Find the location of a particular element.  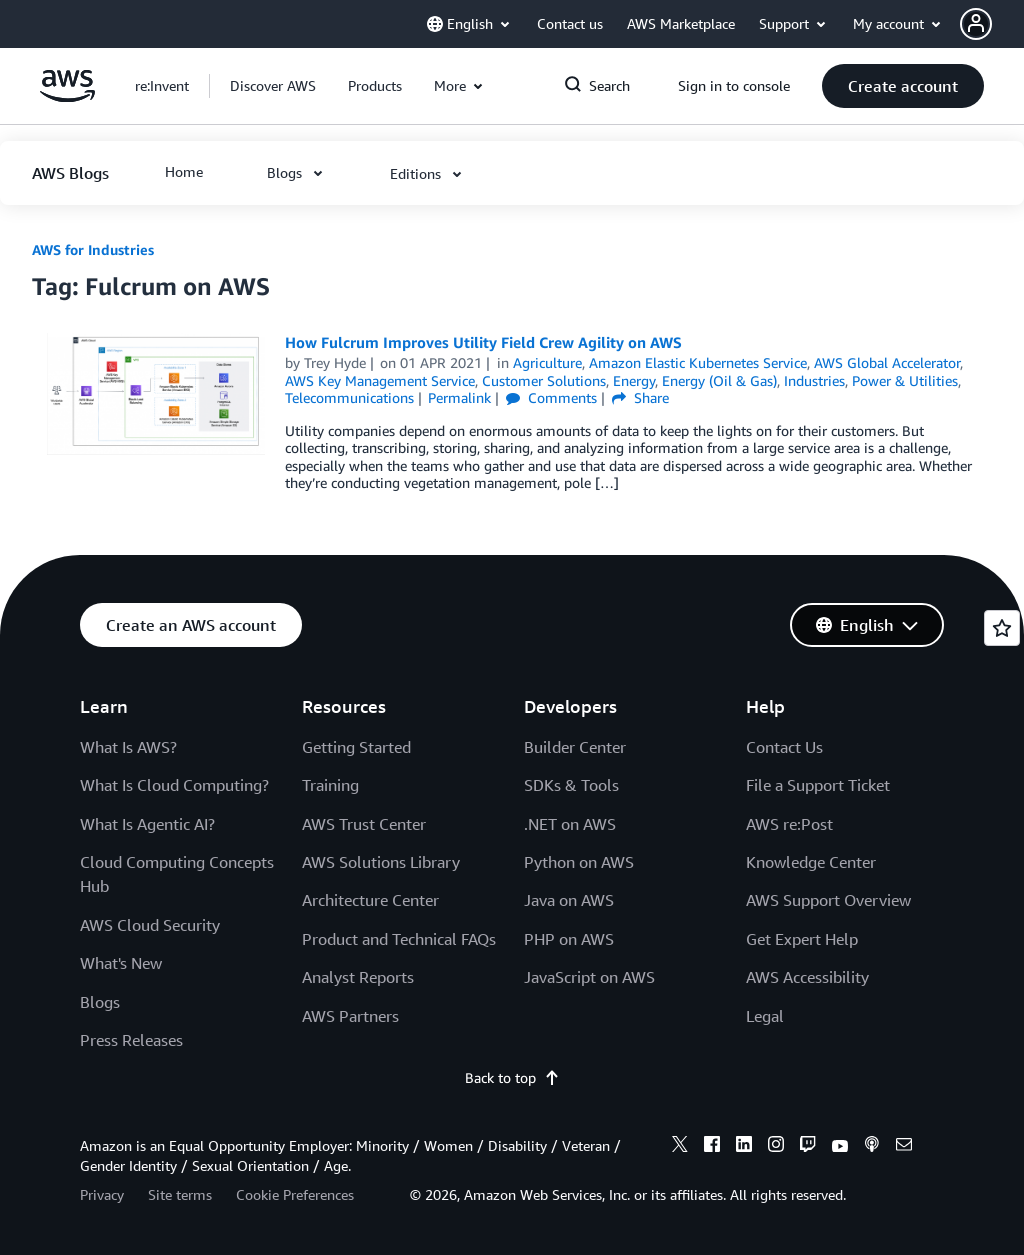

[Open feedback] is located at coordinates (1002, 628).